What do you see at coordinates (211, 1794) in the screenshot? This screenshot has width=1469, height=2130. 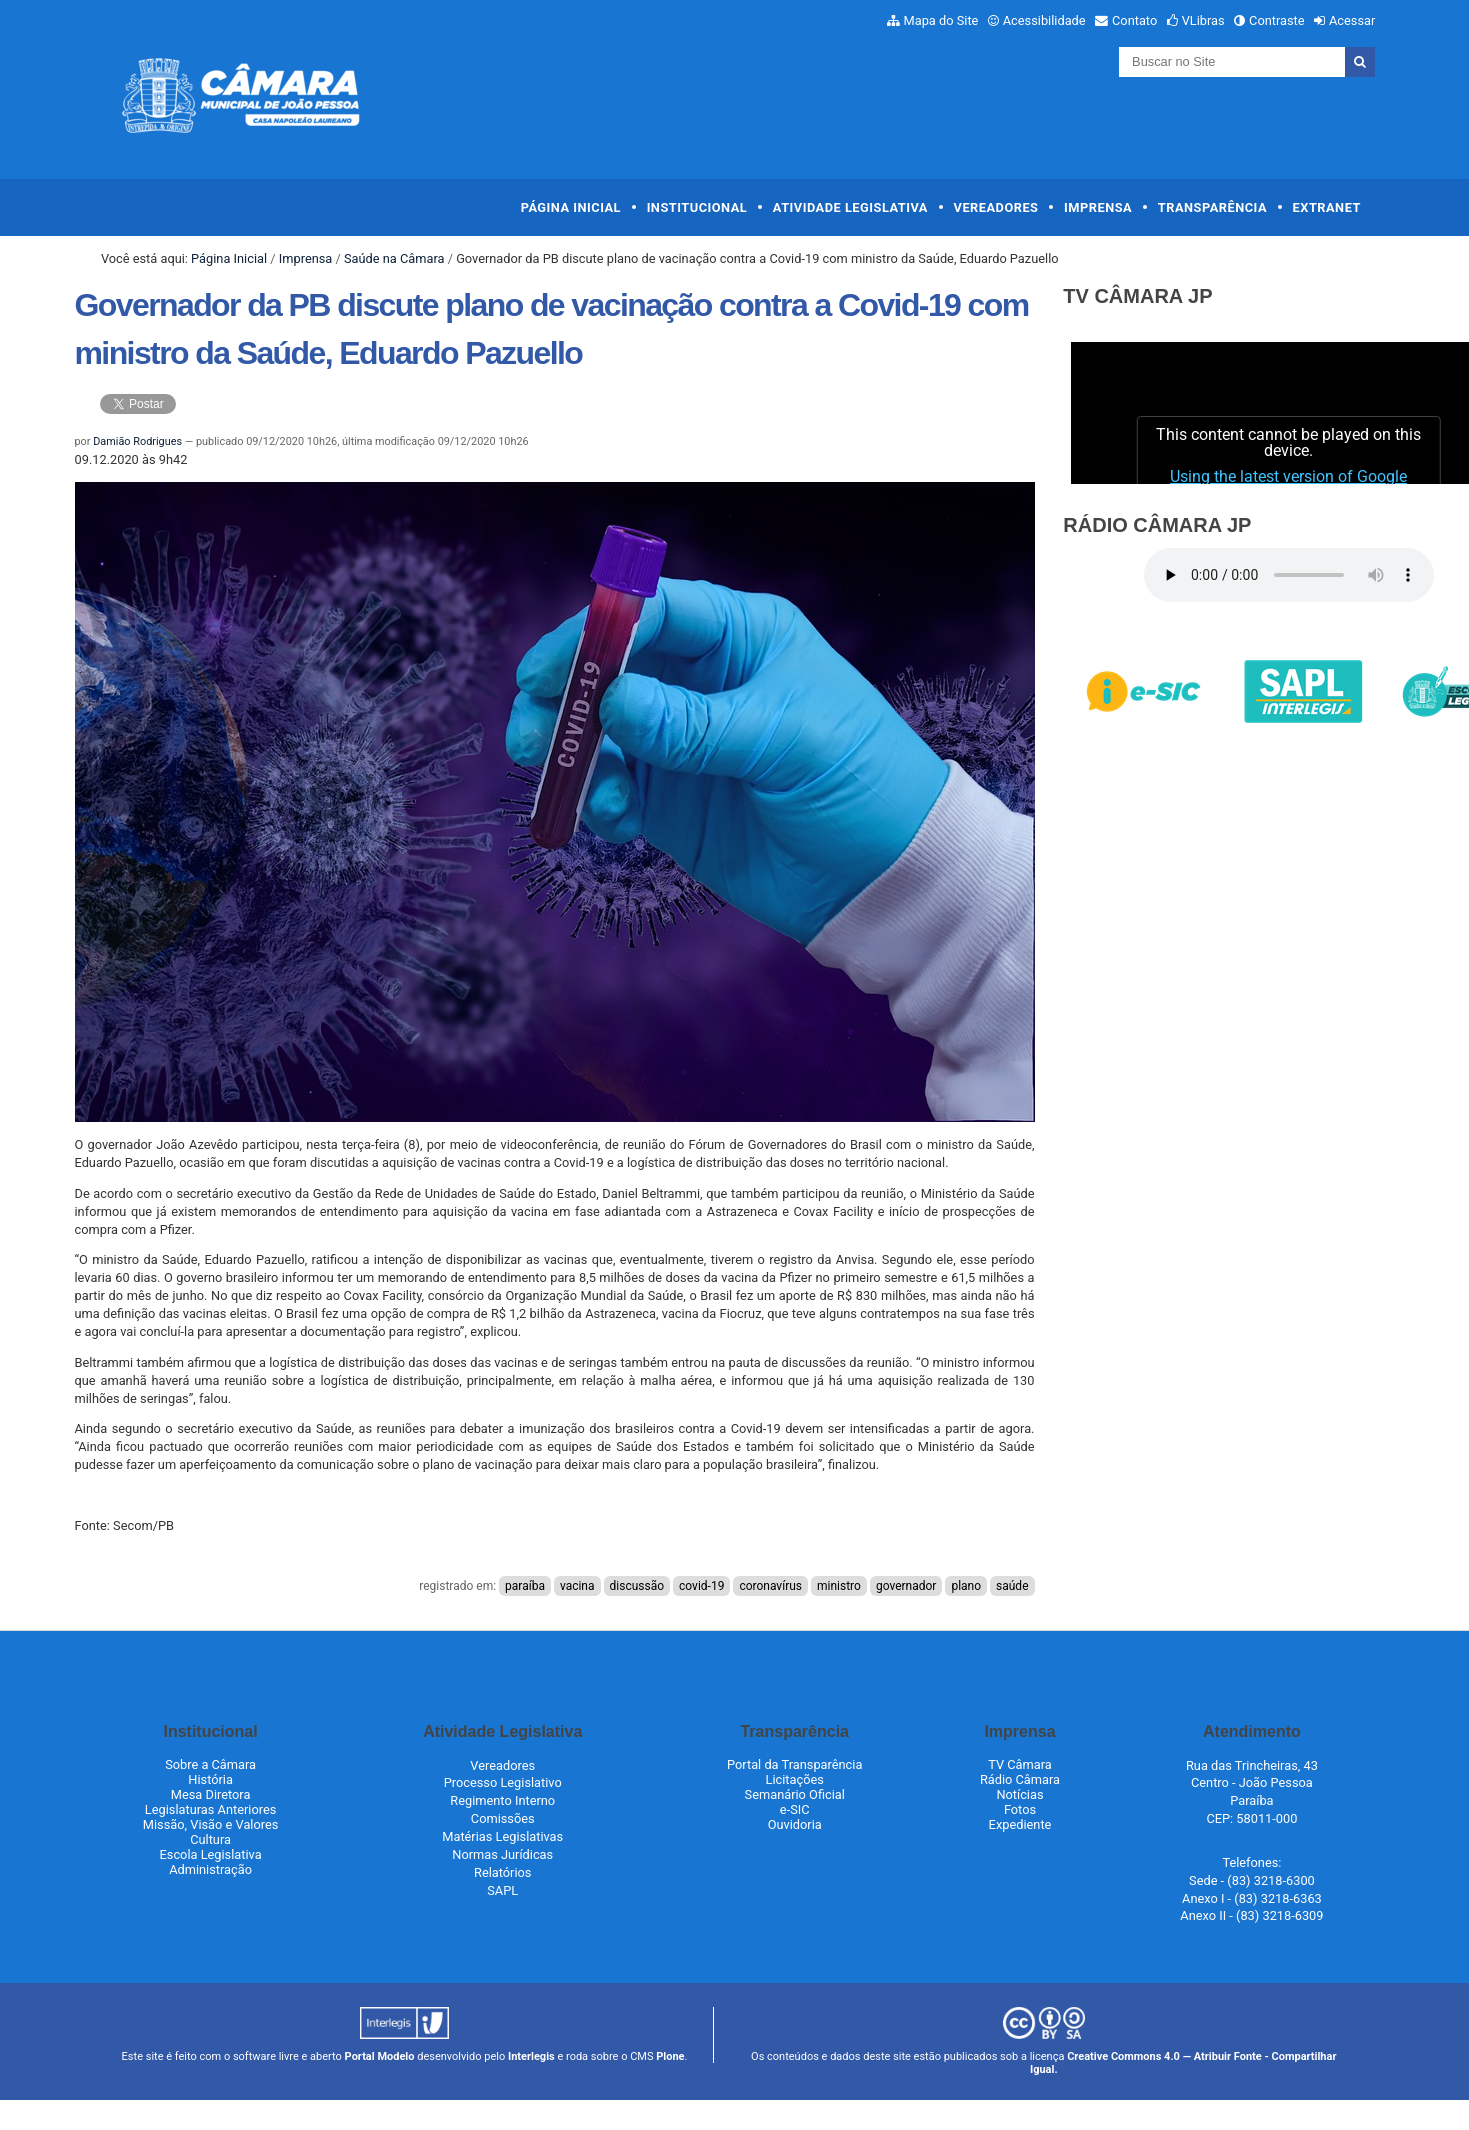 I see `Mesa Diretora` at bounding box center [211, 1794].